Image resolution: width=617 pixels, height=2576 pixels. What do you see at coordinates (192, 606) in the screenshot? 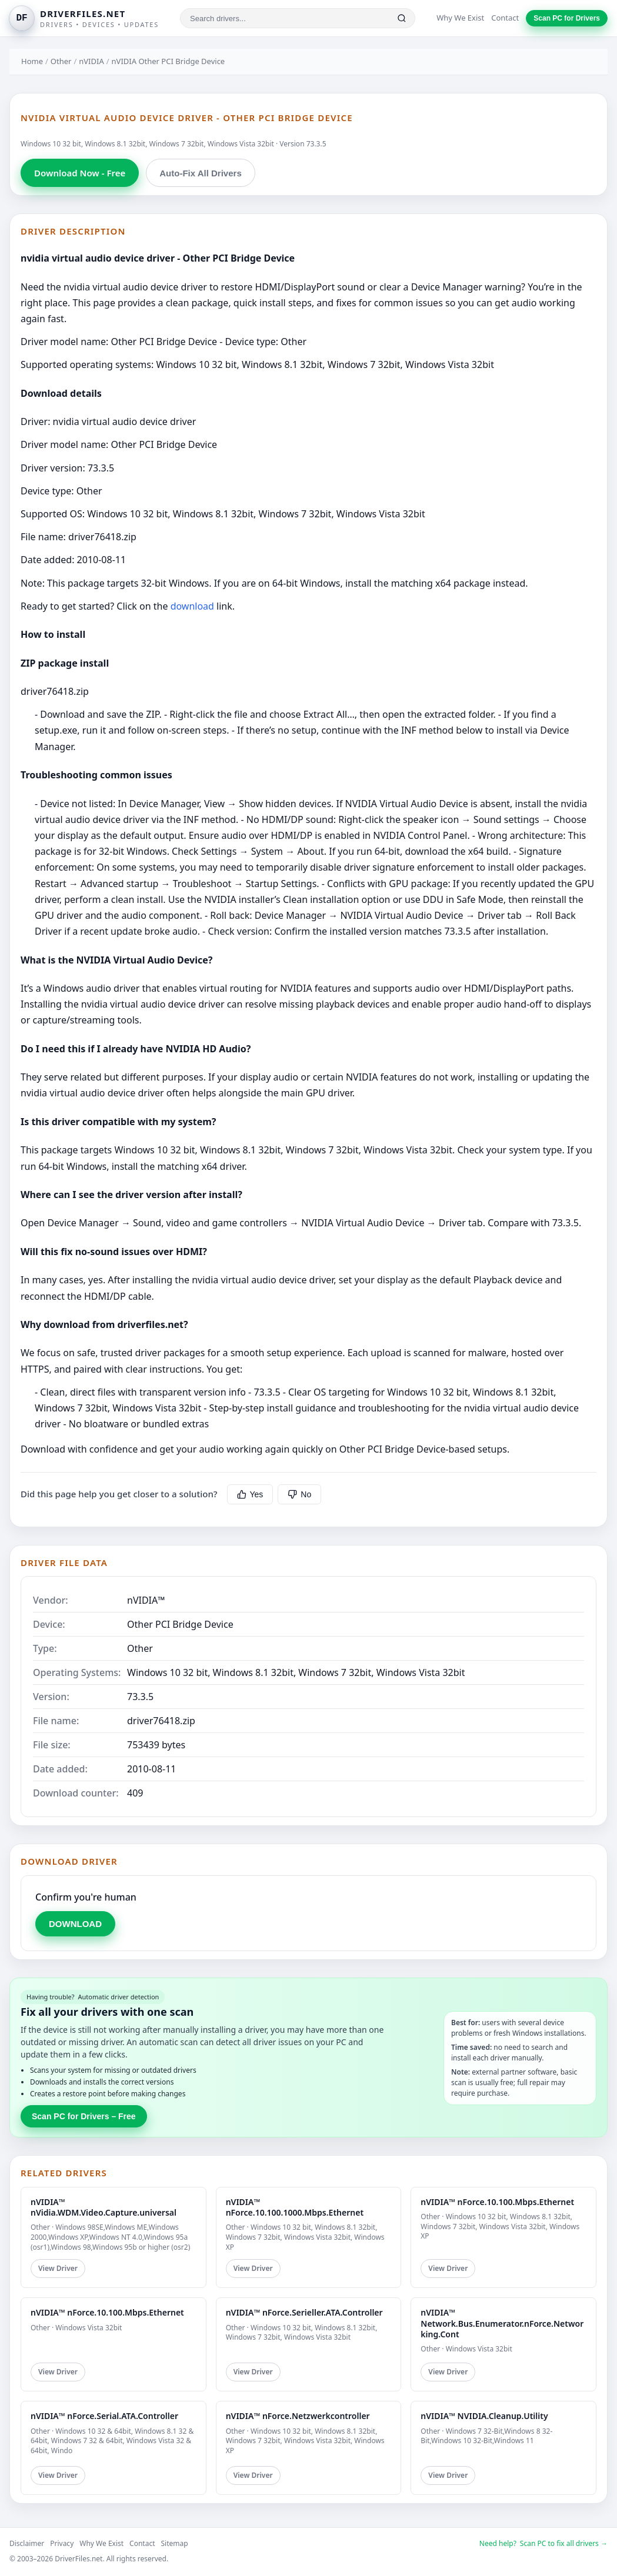
I see `download` at bounding box center [192, 606].